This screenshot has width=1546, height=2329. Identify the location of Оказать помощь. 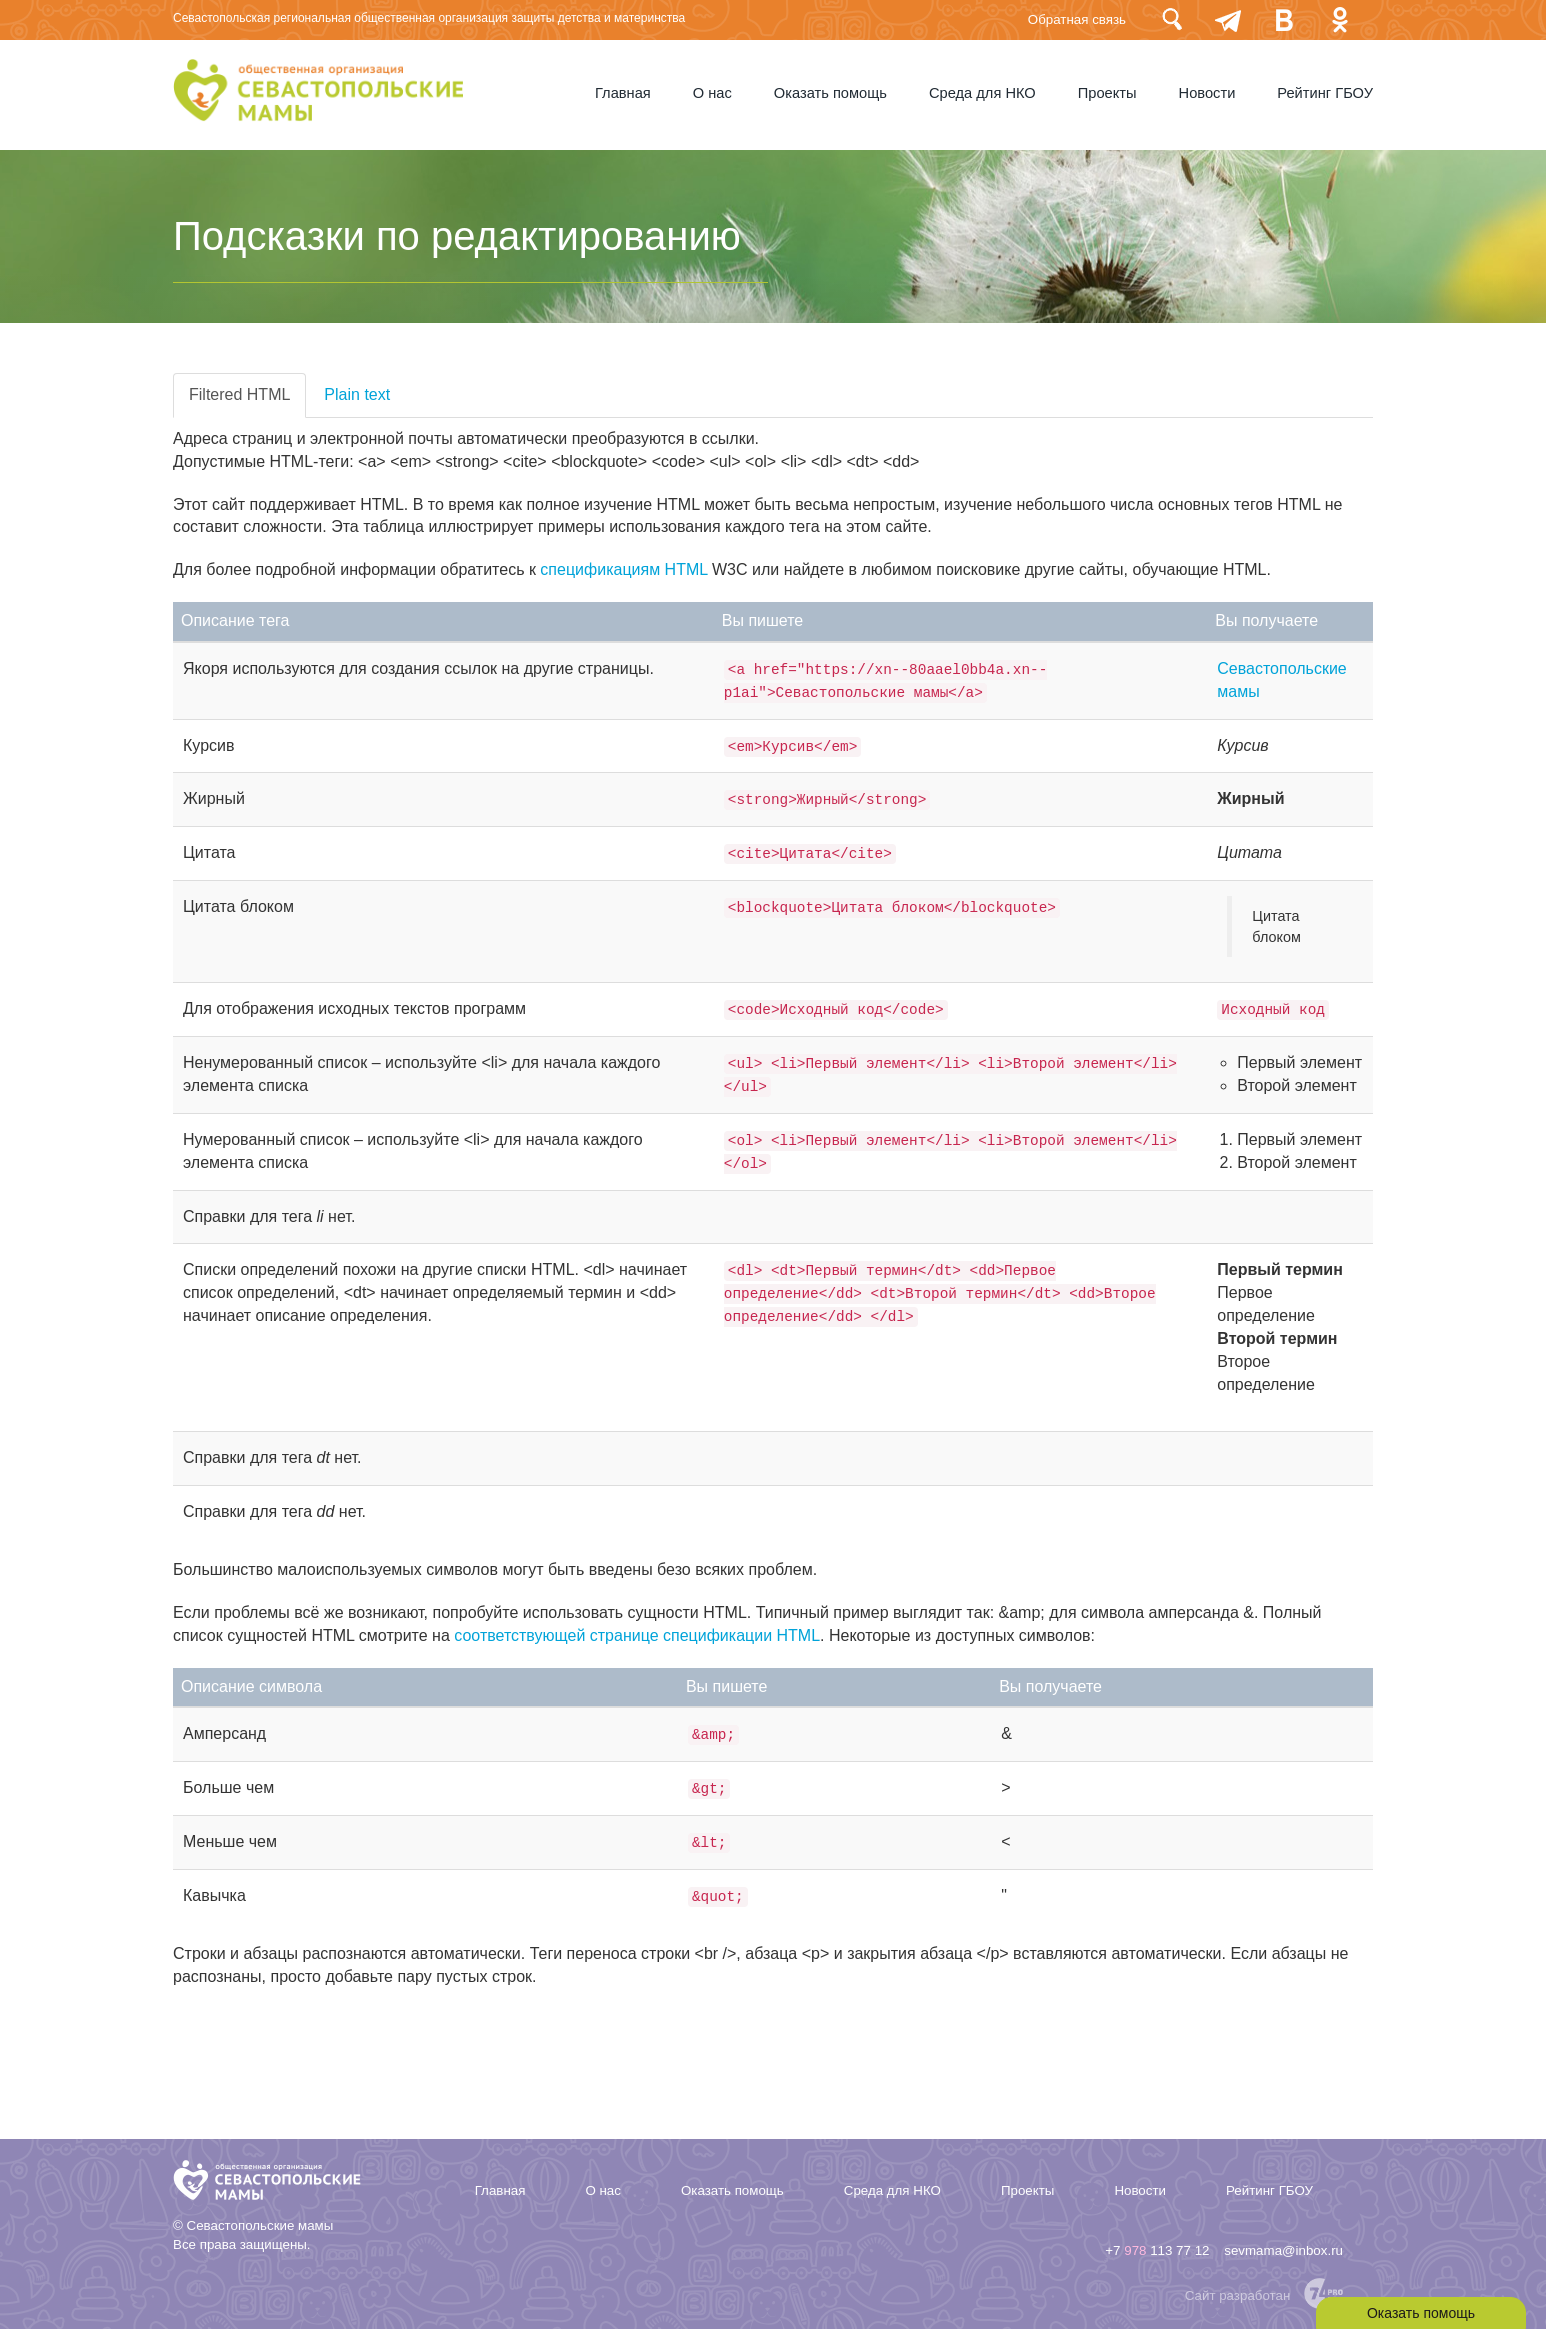
(830, 93).